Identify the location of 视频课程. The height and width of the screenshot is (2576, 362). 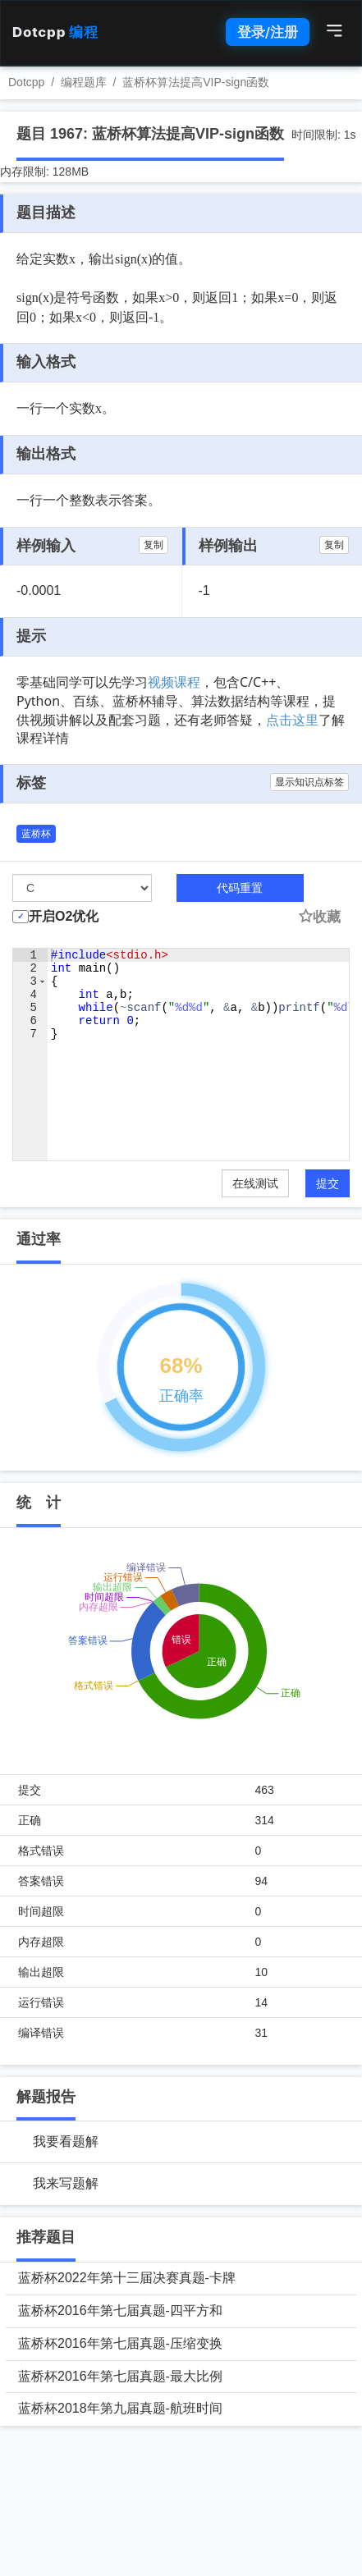
(174, 682).